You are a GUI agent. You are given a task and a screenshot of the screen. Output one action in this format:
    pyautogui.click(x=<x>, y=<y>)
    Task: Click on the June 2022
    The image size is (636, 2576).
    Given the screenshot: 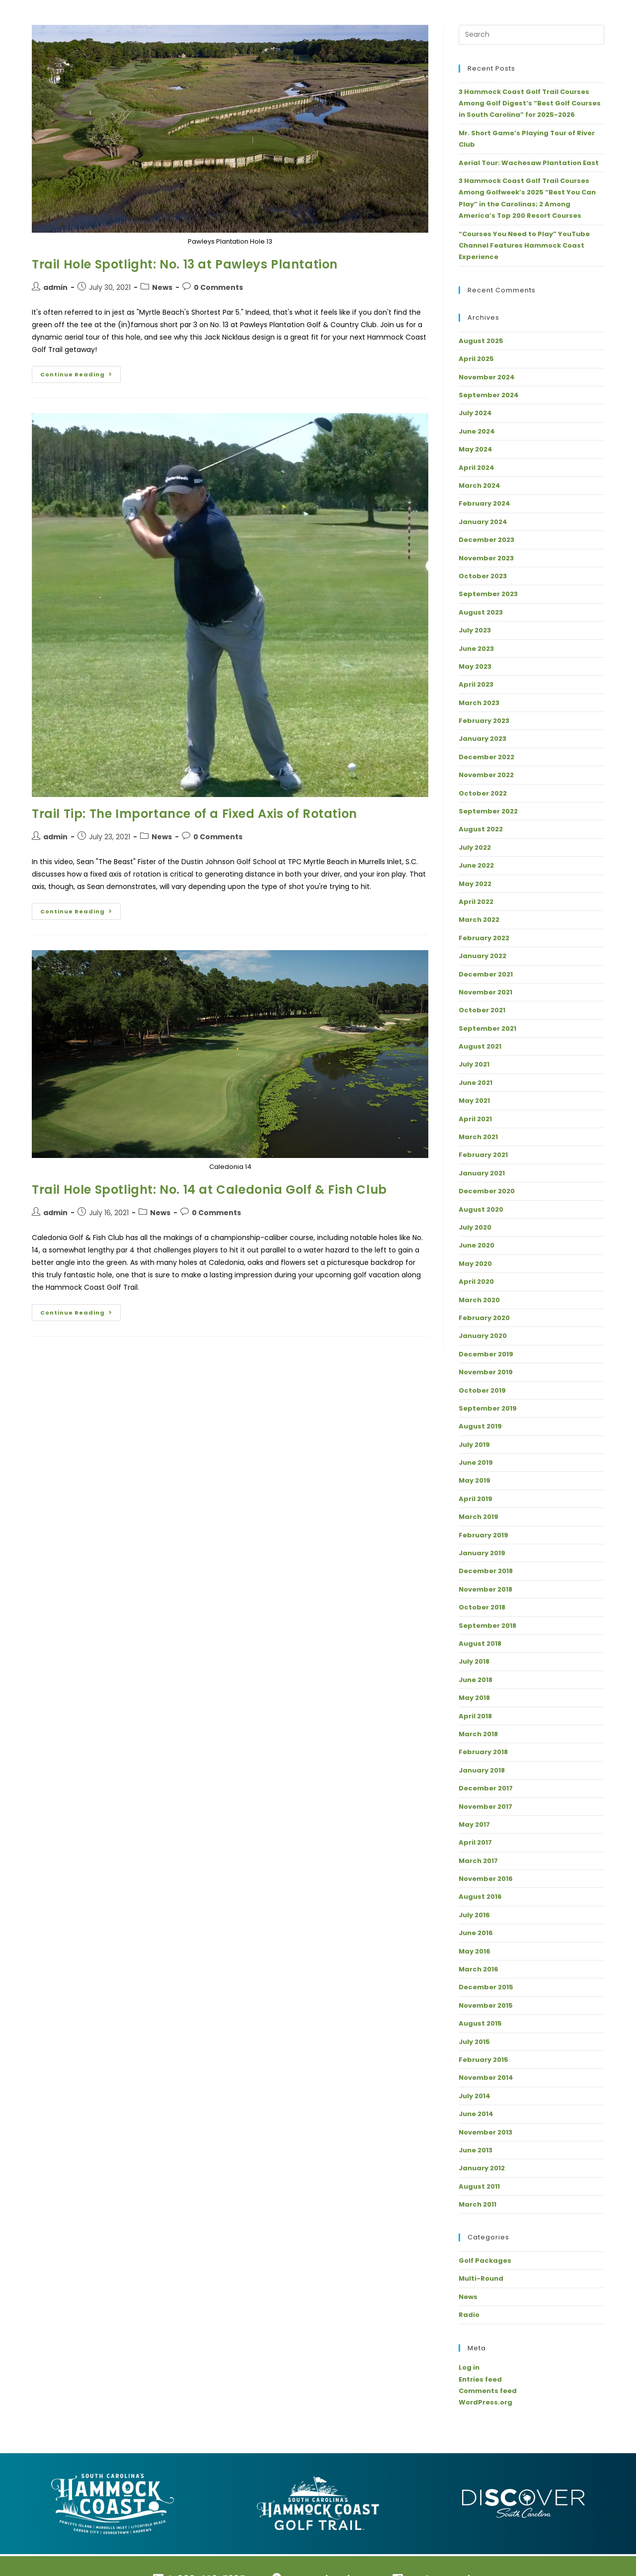 What is the action you would take?
    pyautogui.click(x=476, y=865)
    